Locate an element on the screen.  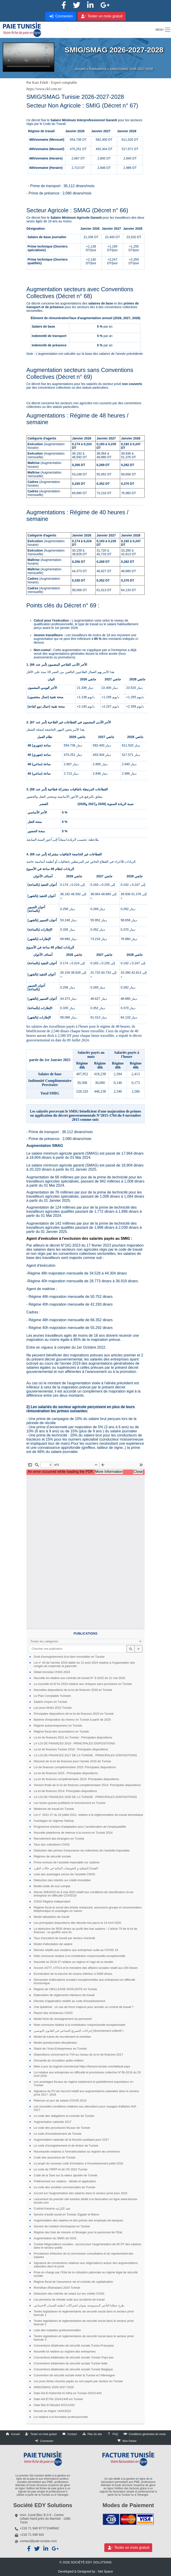
Lancement du premier site tunisien dédié à la facturation en ligne www.facture-tunisie.com is located at coordinates (86, 2200).